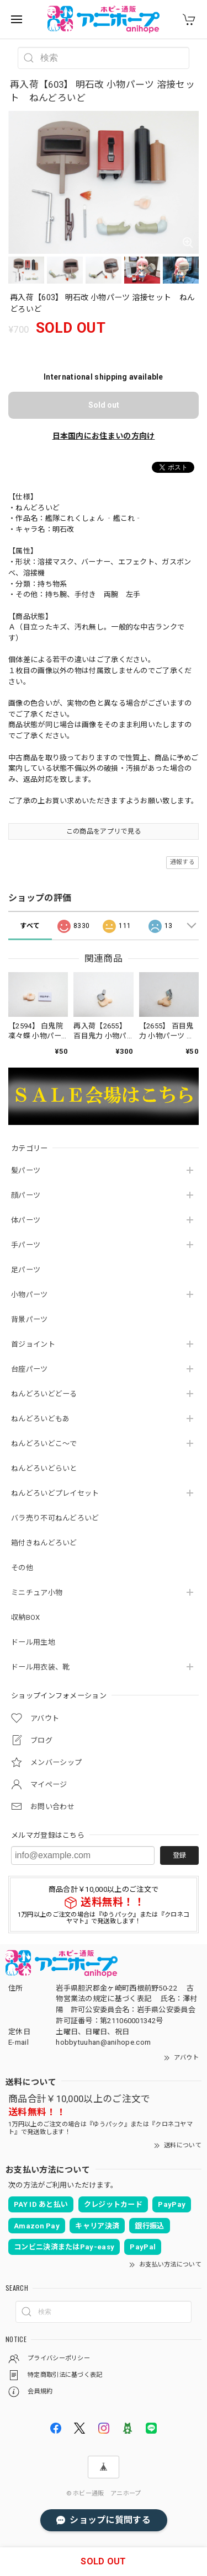 The height and width of the screenshot is (2576, 207). What do you see at coordinates (40, 1667) in the screenshot?
I see `ドール用衣装、靴` at bounding box center [40, 1667].